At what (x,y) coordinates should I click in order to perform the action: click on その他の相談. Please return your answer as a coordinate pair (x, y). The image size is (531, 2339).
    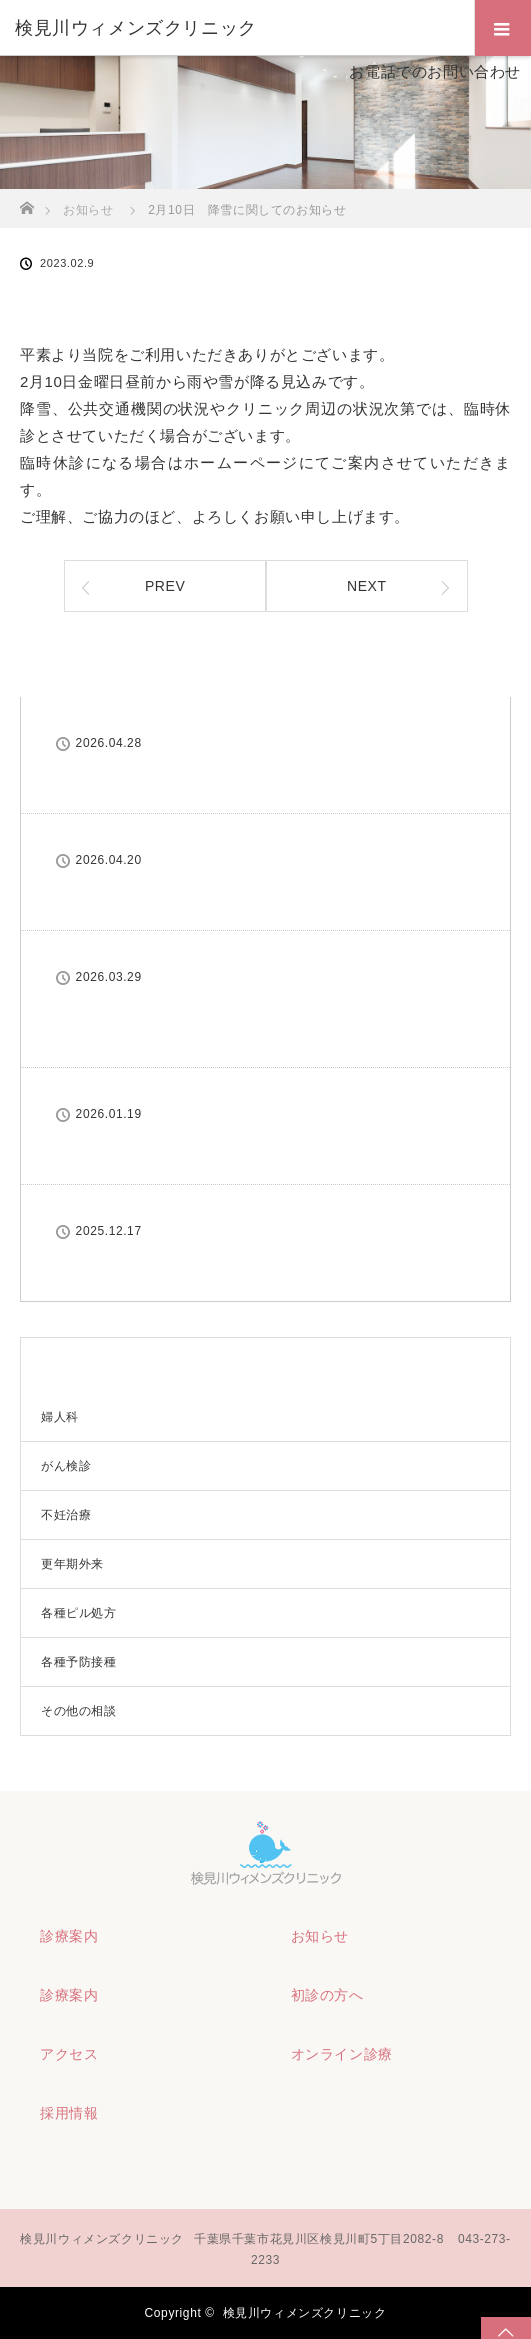
    Looking at the image, I should click on (79, 1711).